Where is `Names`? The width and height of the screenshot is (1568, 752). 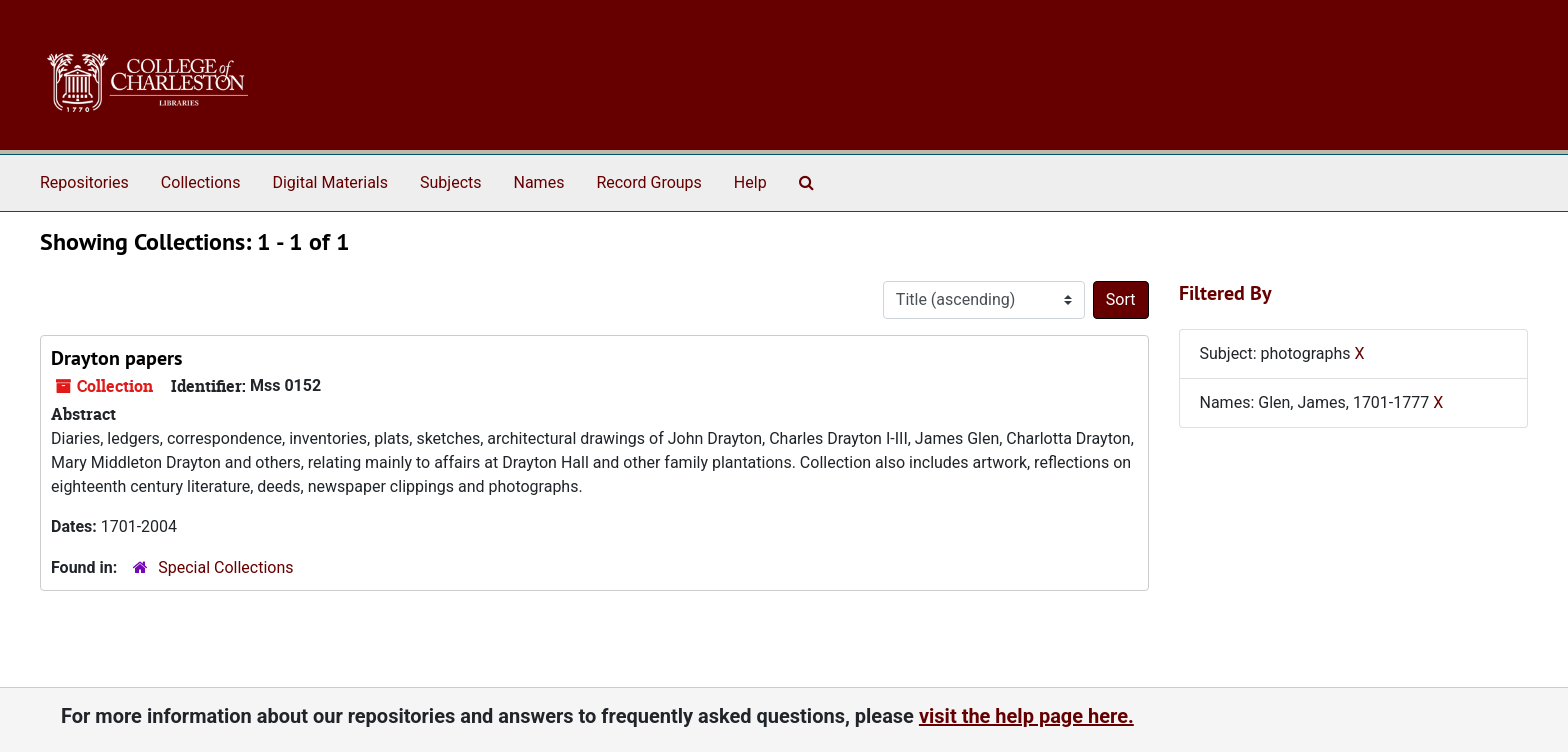
Names is located at coordinates (539, 182).